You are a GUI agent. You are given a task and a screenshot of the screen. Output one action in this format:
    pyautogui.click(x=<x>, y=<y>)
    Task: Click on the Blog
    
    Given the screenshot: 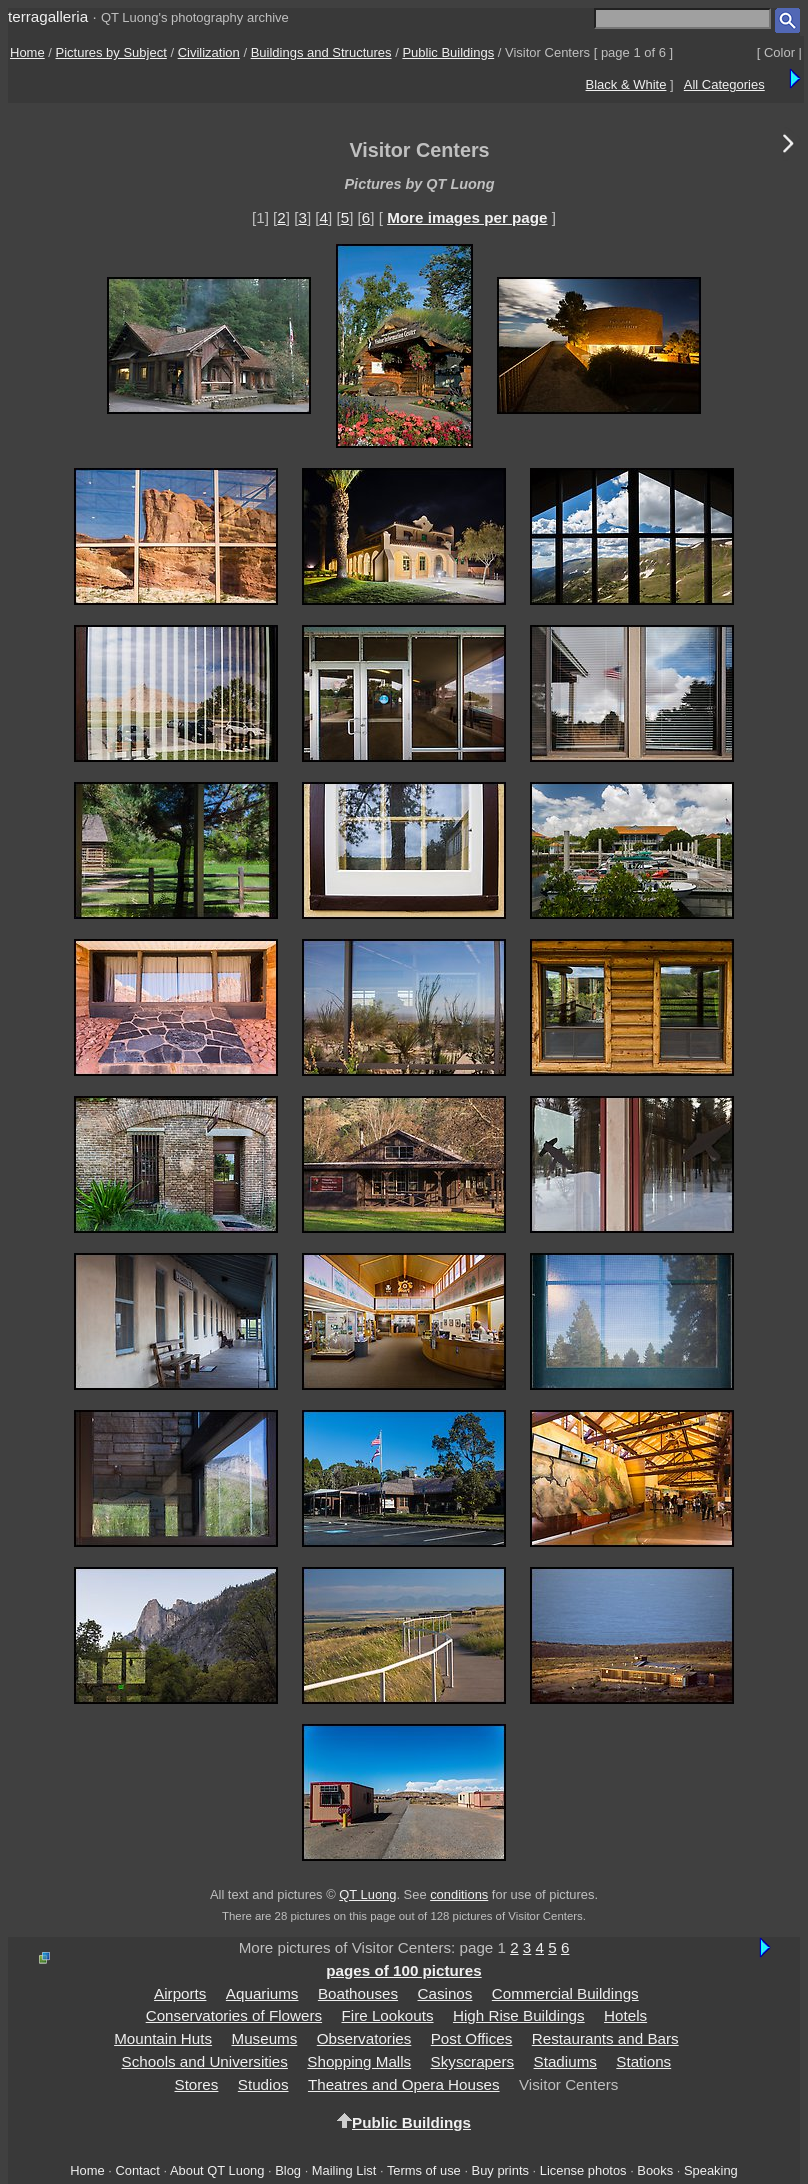 What is the action you would take?
    pyautogui.click(x=288, y=2170)
    